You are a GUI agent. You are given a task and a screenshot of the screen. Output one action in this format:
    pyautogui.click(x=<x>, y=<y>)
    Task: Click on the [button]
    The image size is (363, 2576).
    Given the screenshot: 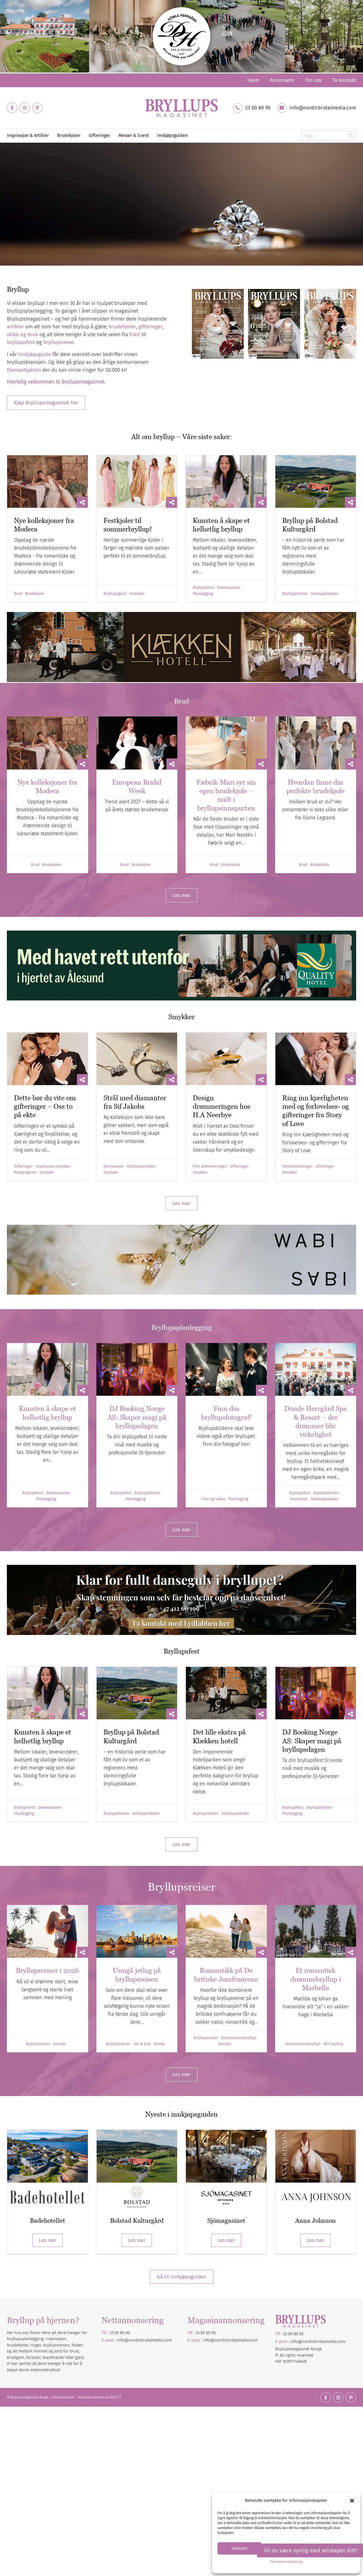 What is the action you would take?
    pyautogui.click(x=352, y=2500)
    